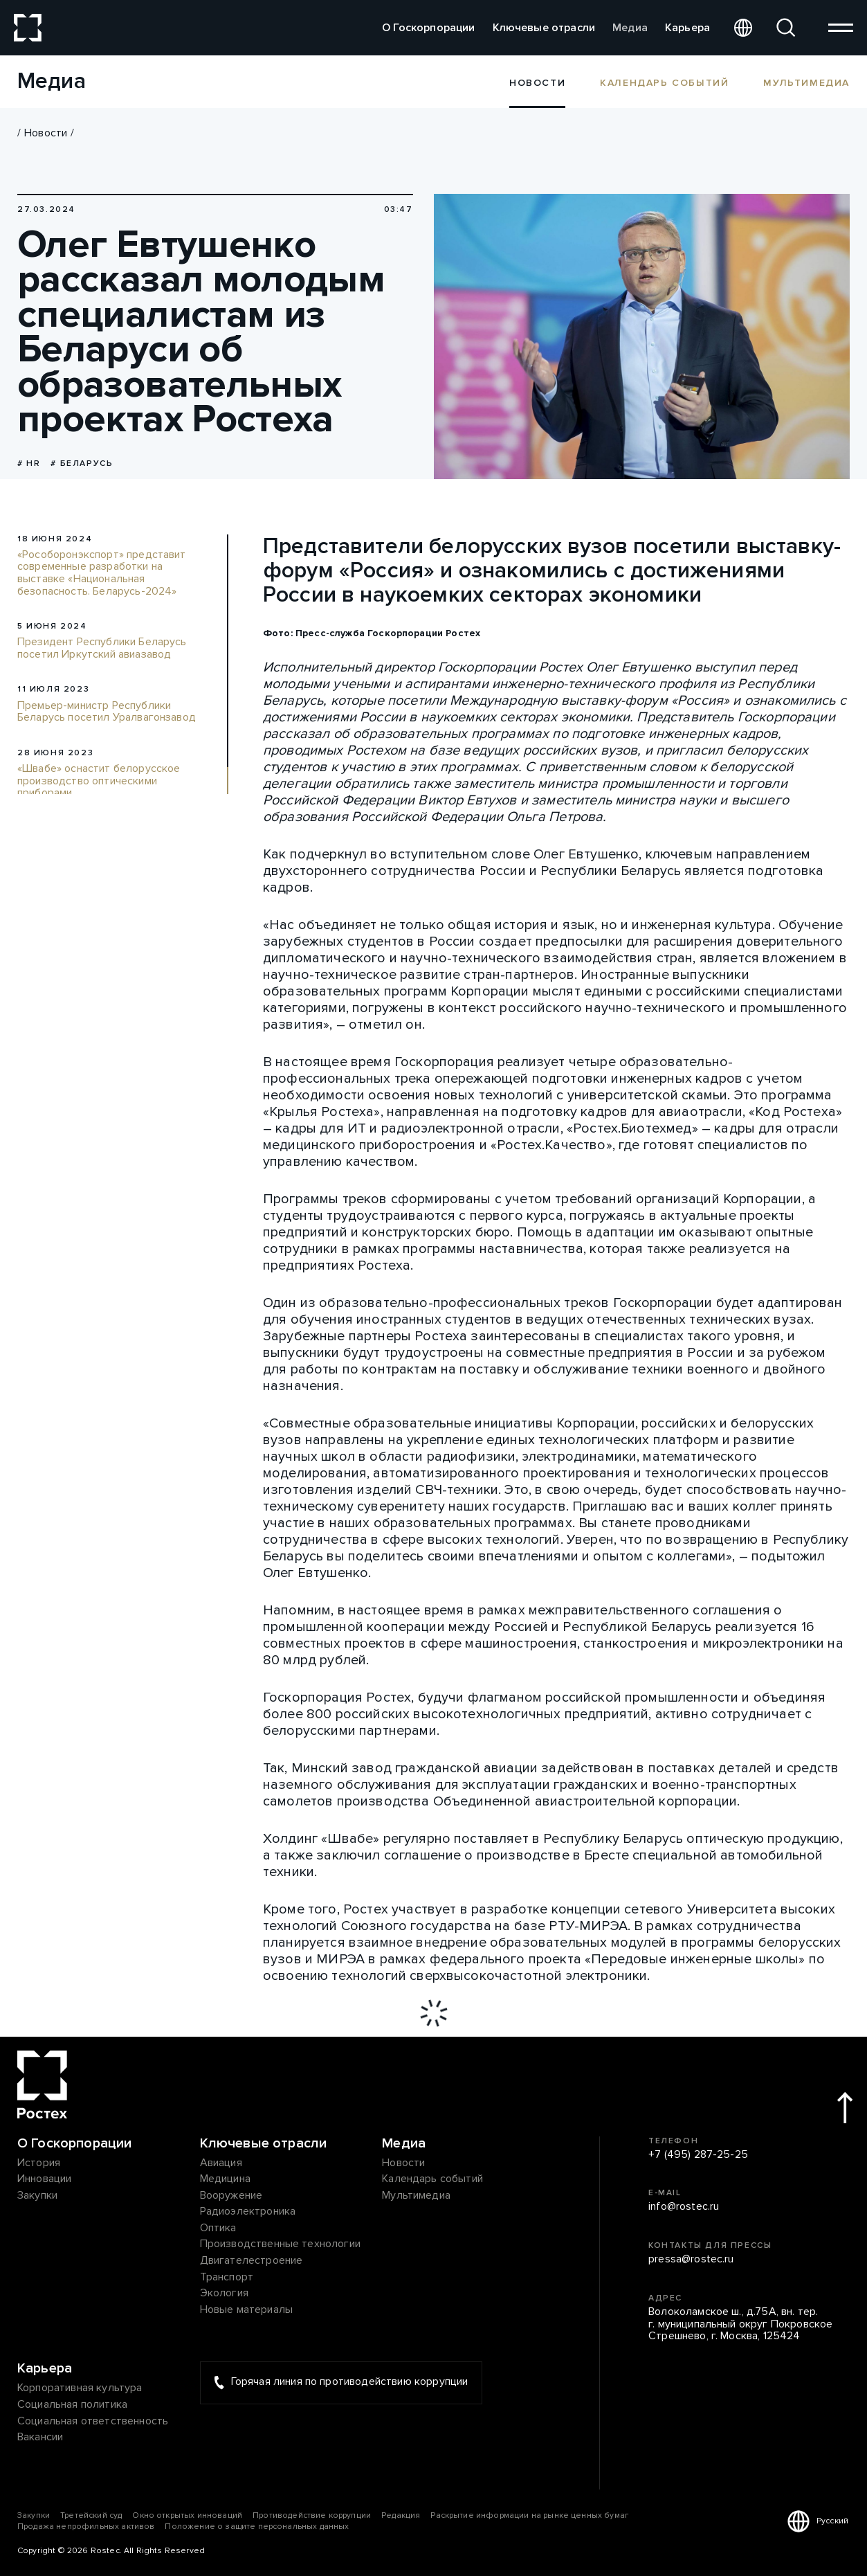 This screenshot has height=2576, width=867. What do you see at coordinates (251, 2261) in the screenshot?
I see `Двигателестроение` at bounding box center [251, 2261].